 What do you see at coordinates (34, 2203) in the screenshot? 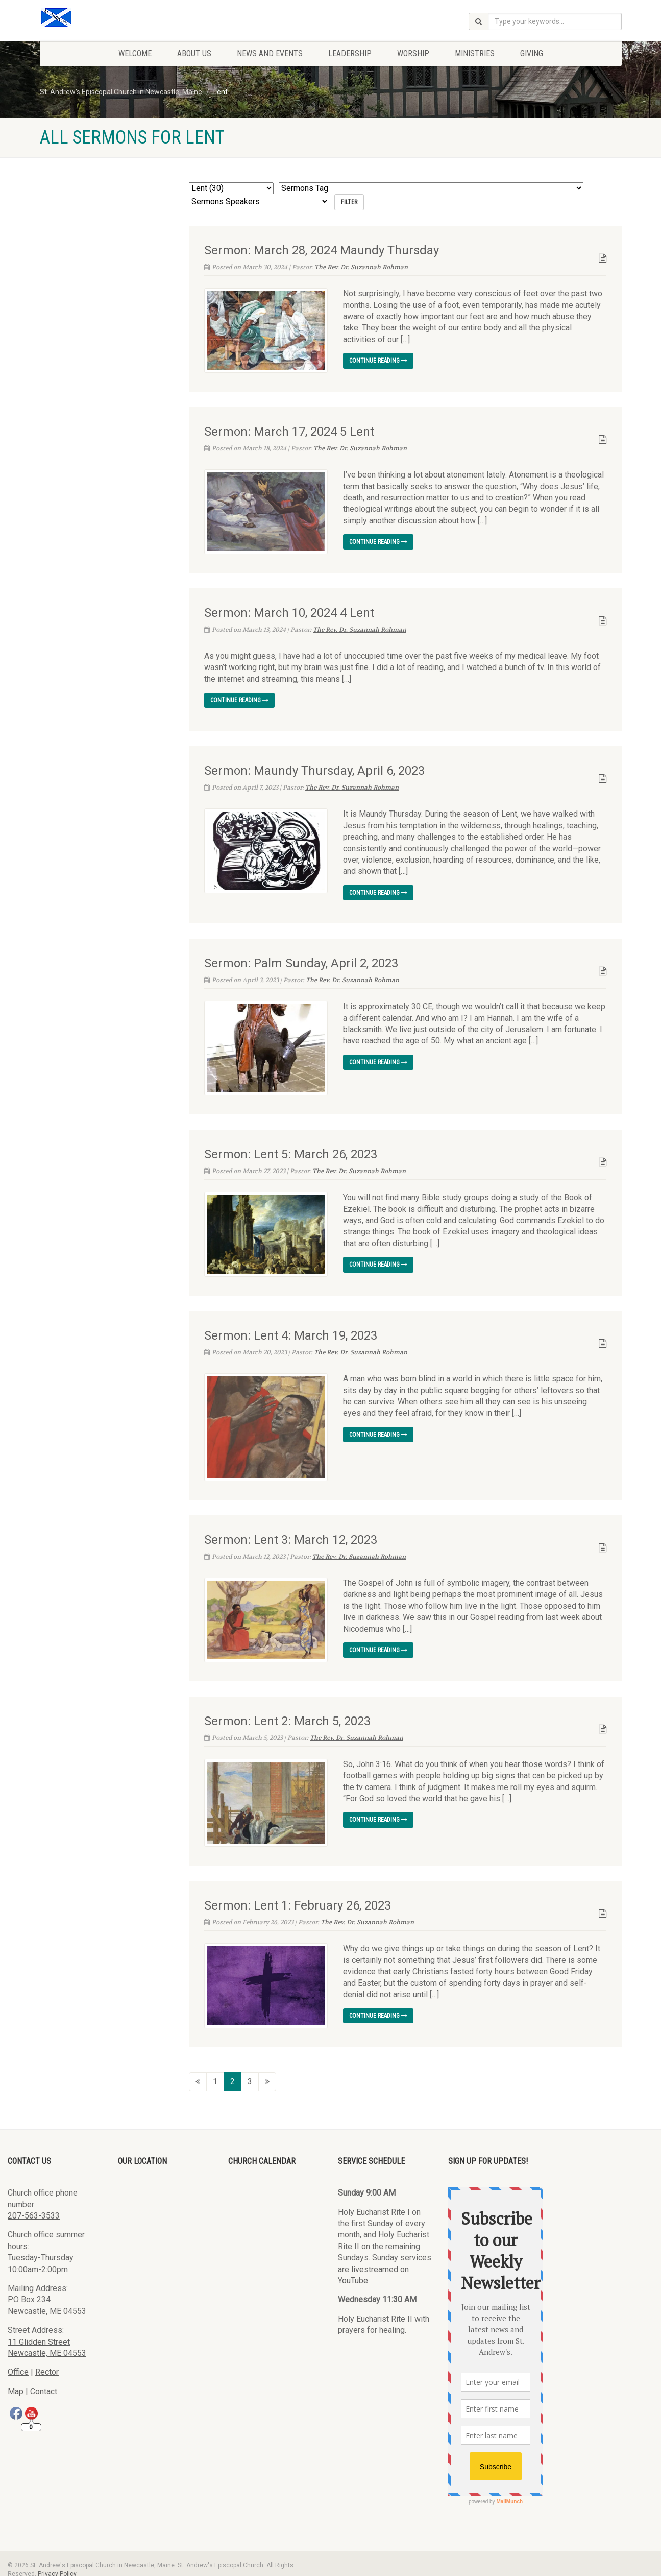
I see `207-563-3533` at bounding box center [34, 2203].